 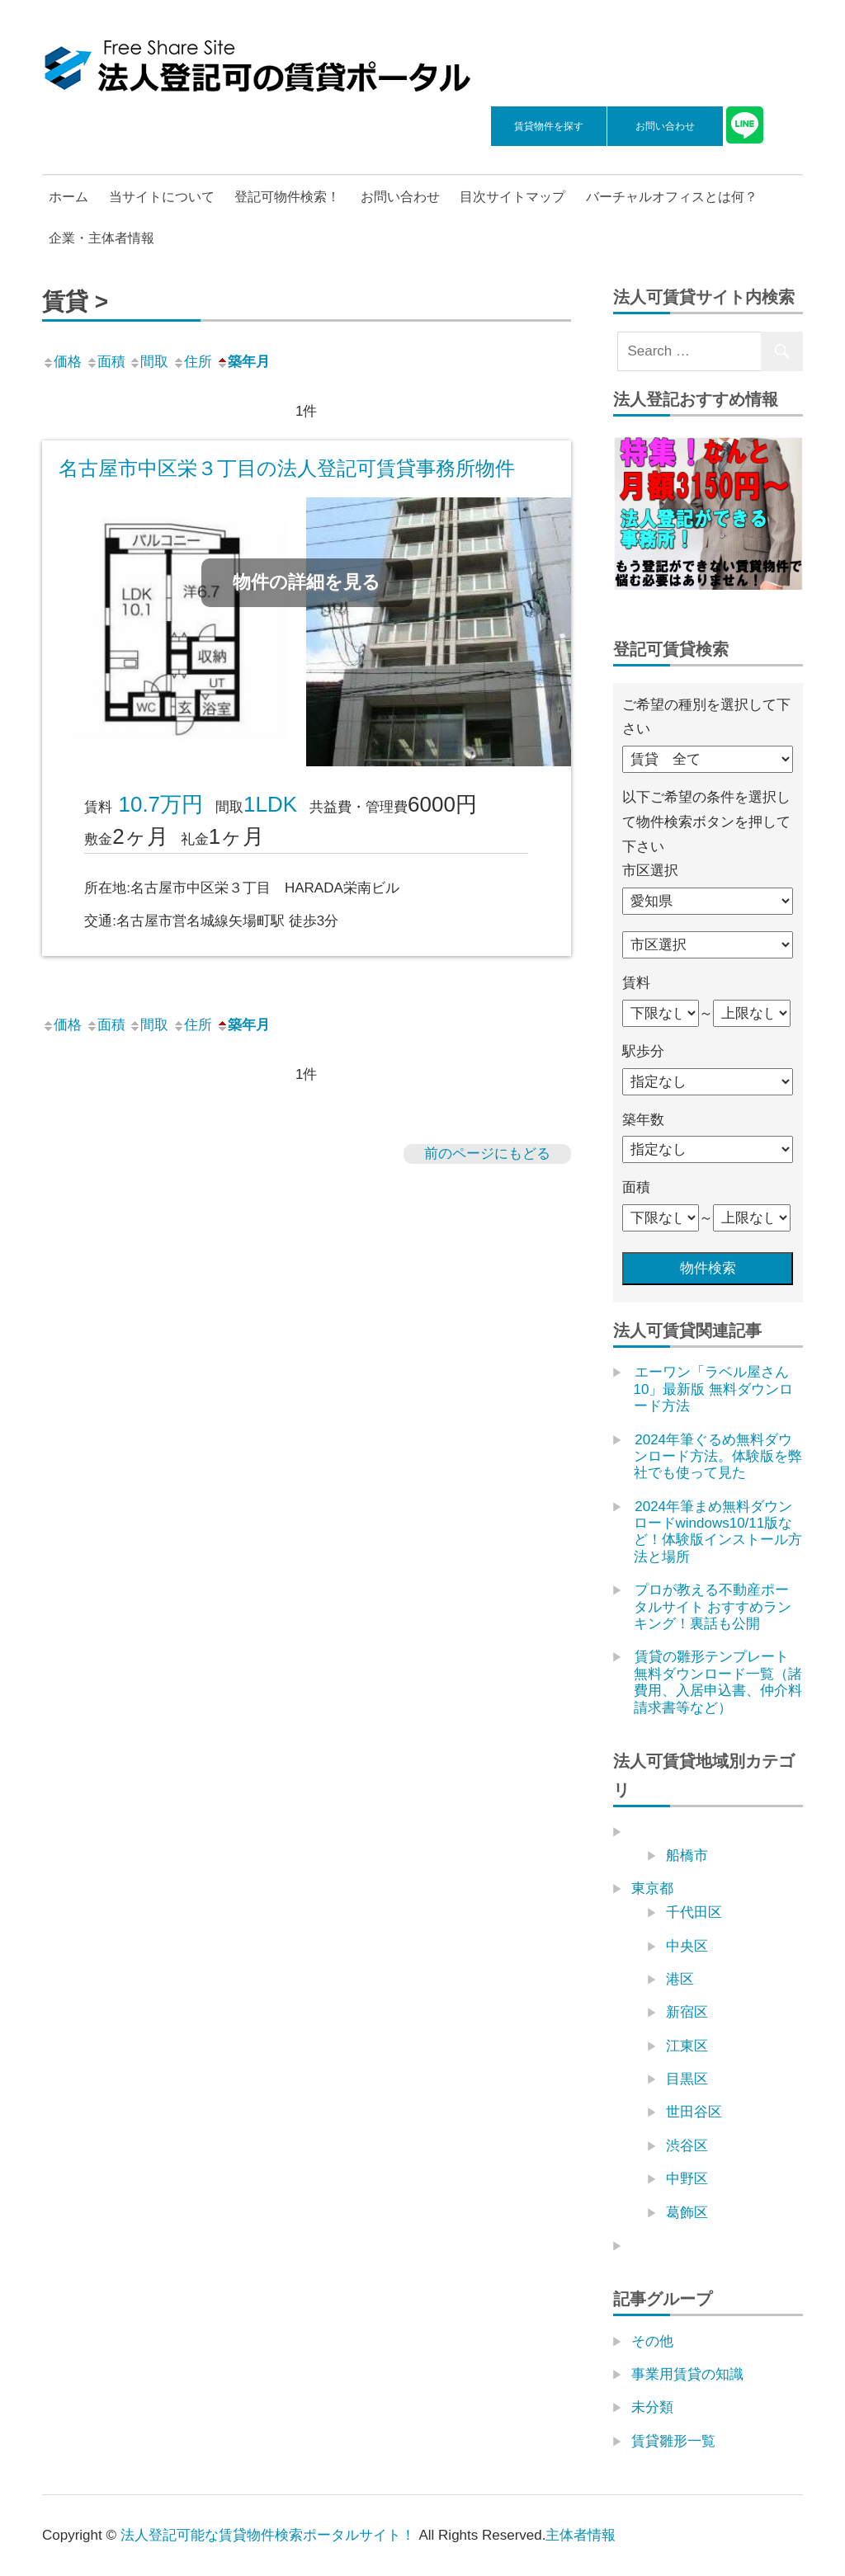 What do you see at coordinates (287, 197) in the screenshot?
I see `登記可物件検索！` at bounding box center [287, 197].